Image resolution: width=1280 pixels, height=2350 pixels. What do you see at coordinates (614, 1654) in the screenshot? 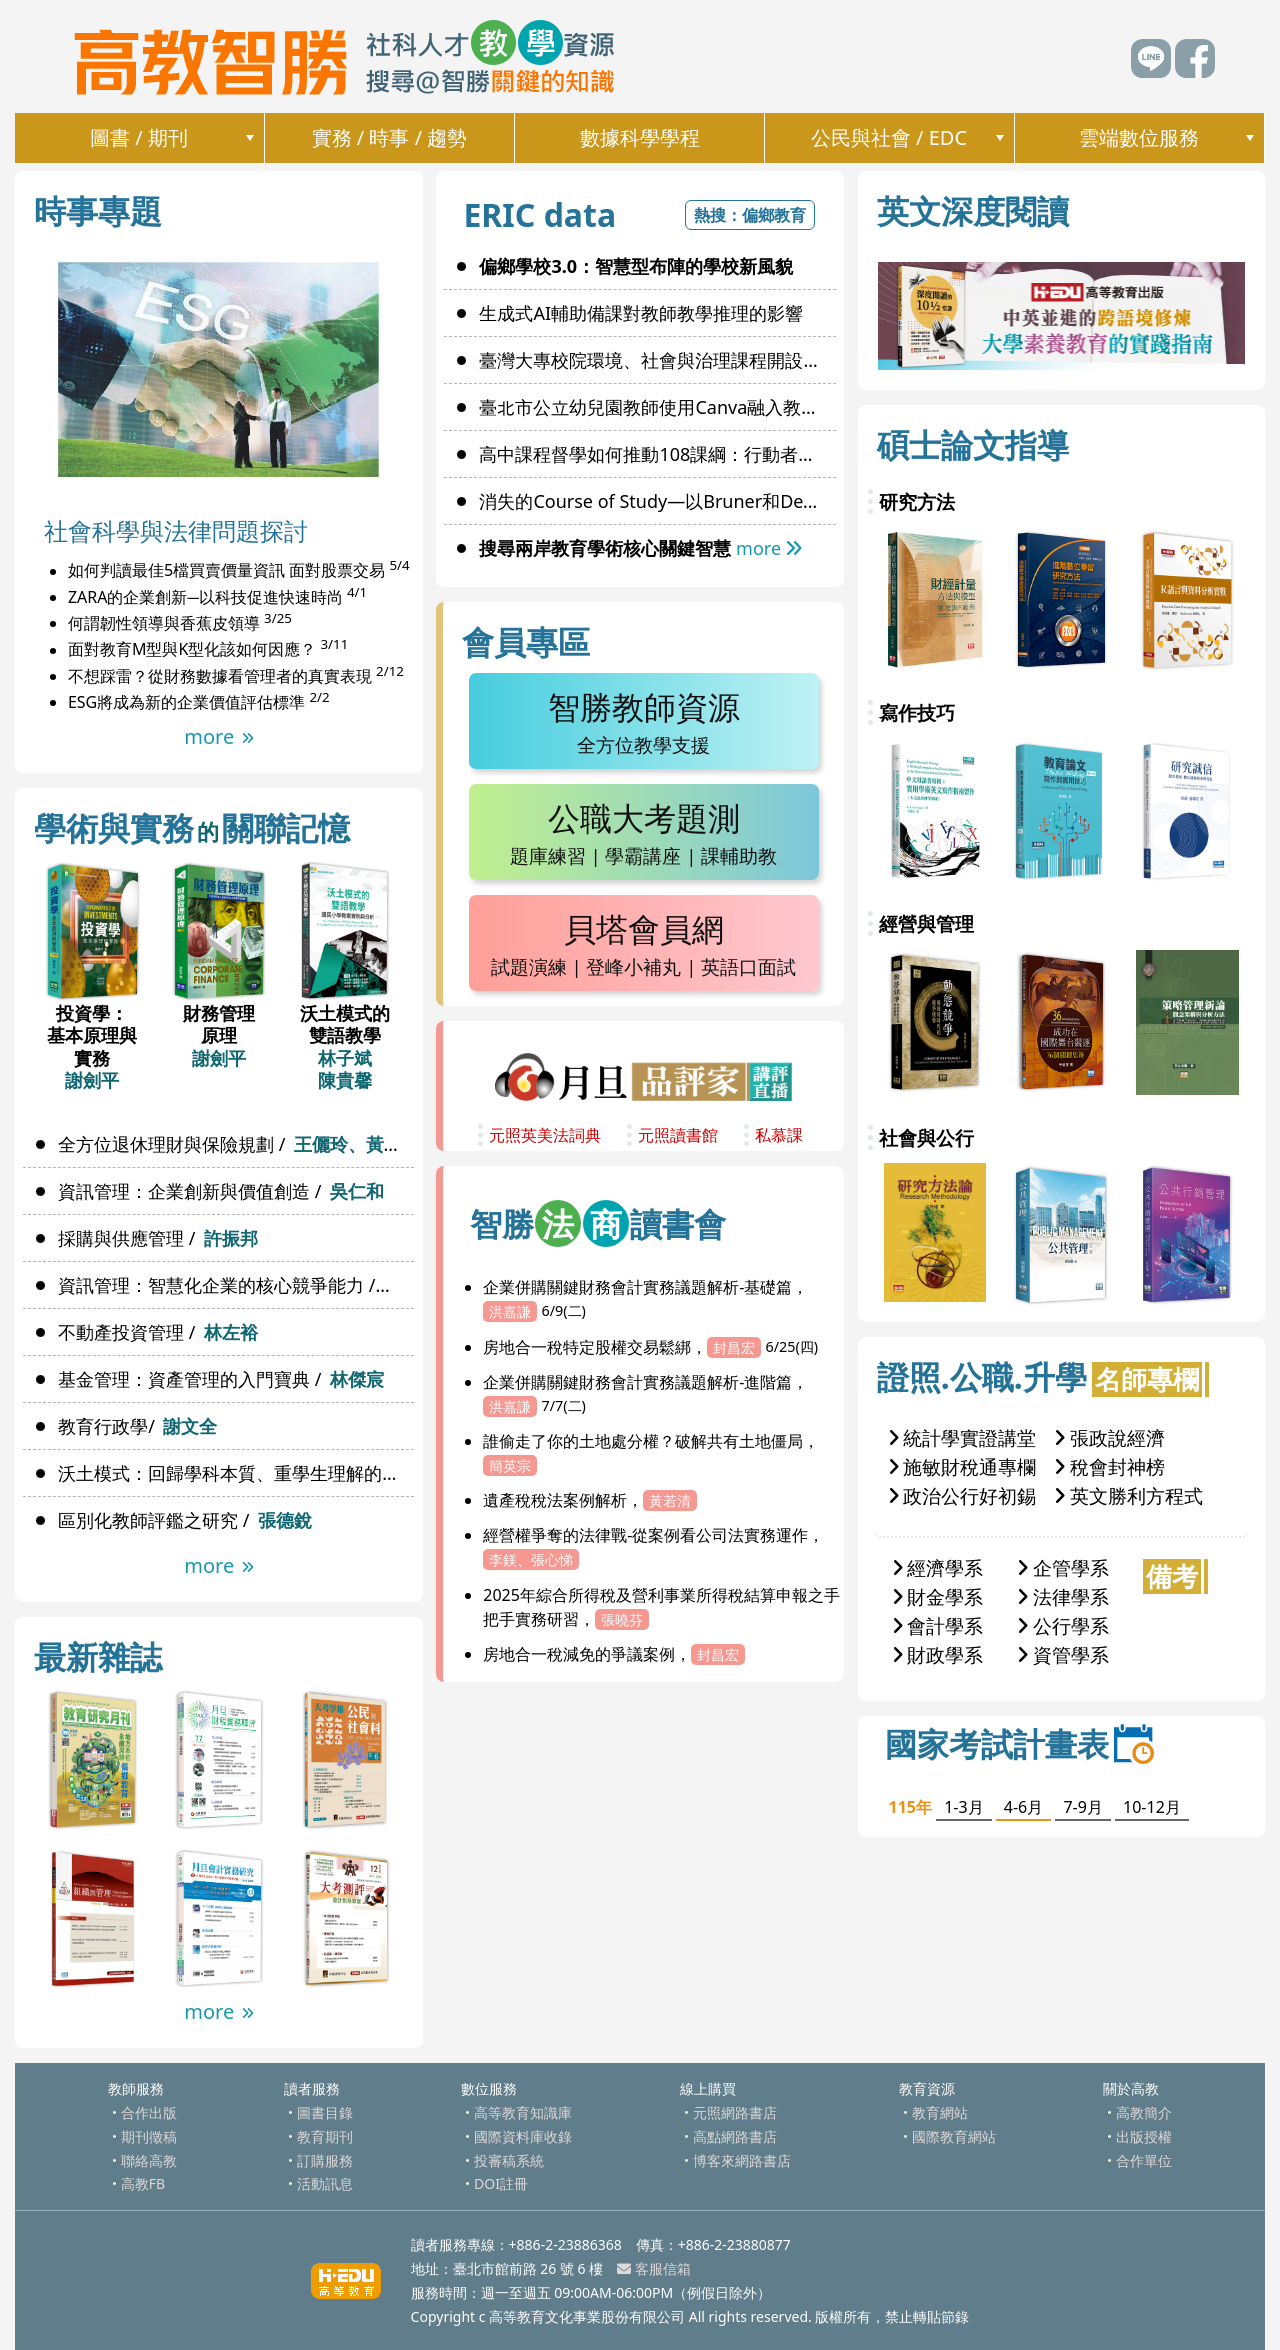
I see `房地合一稅減免的爭議案例，` at bounding box center [614, 1654].